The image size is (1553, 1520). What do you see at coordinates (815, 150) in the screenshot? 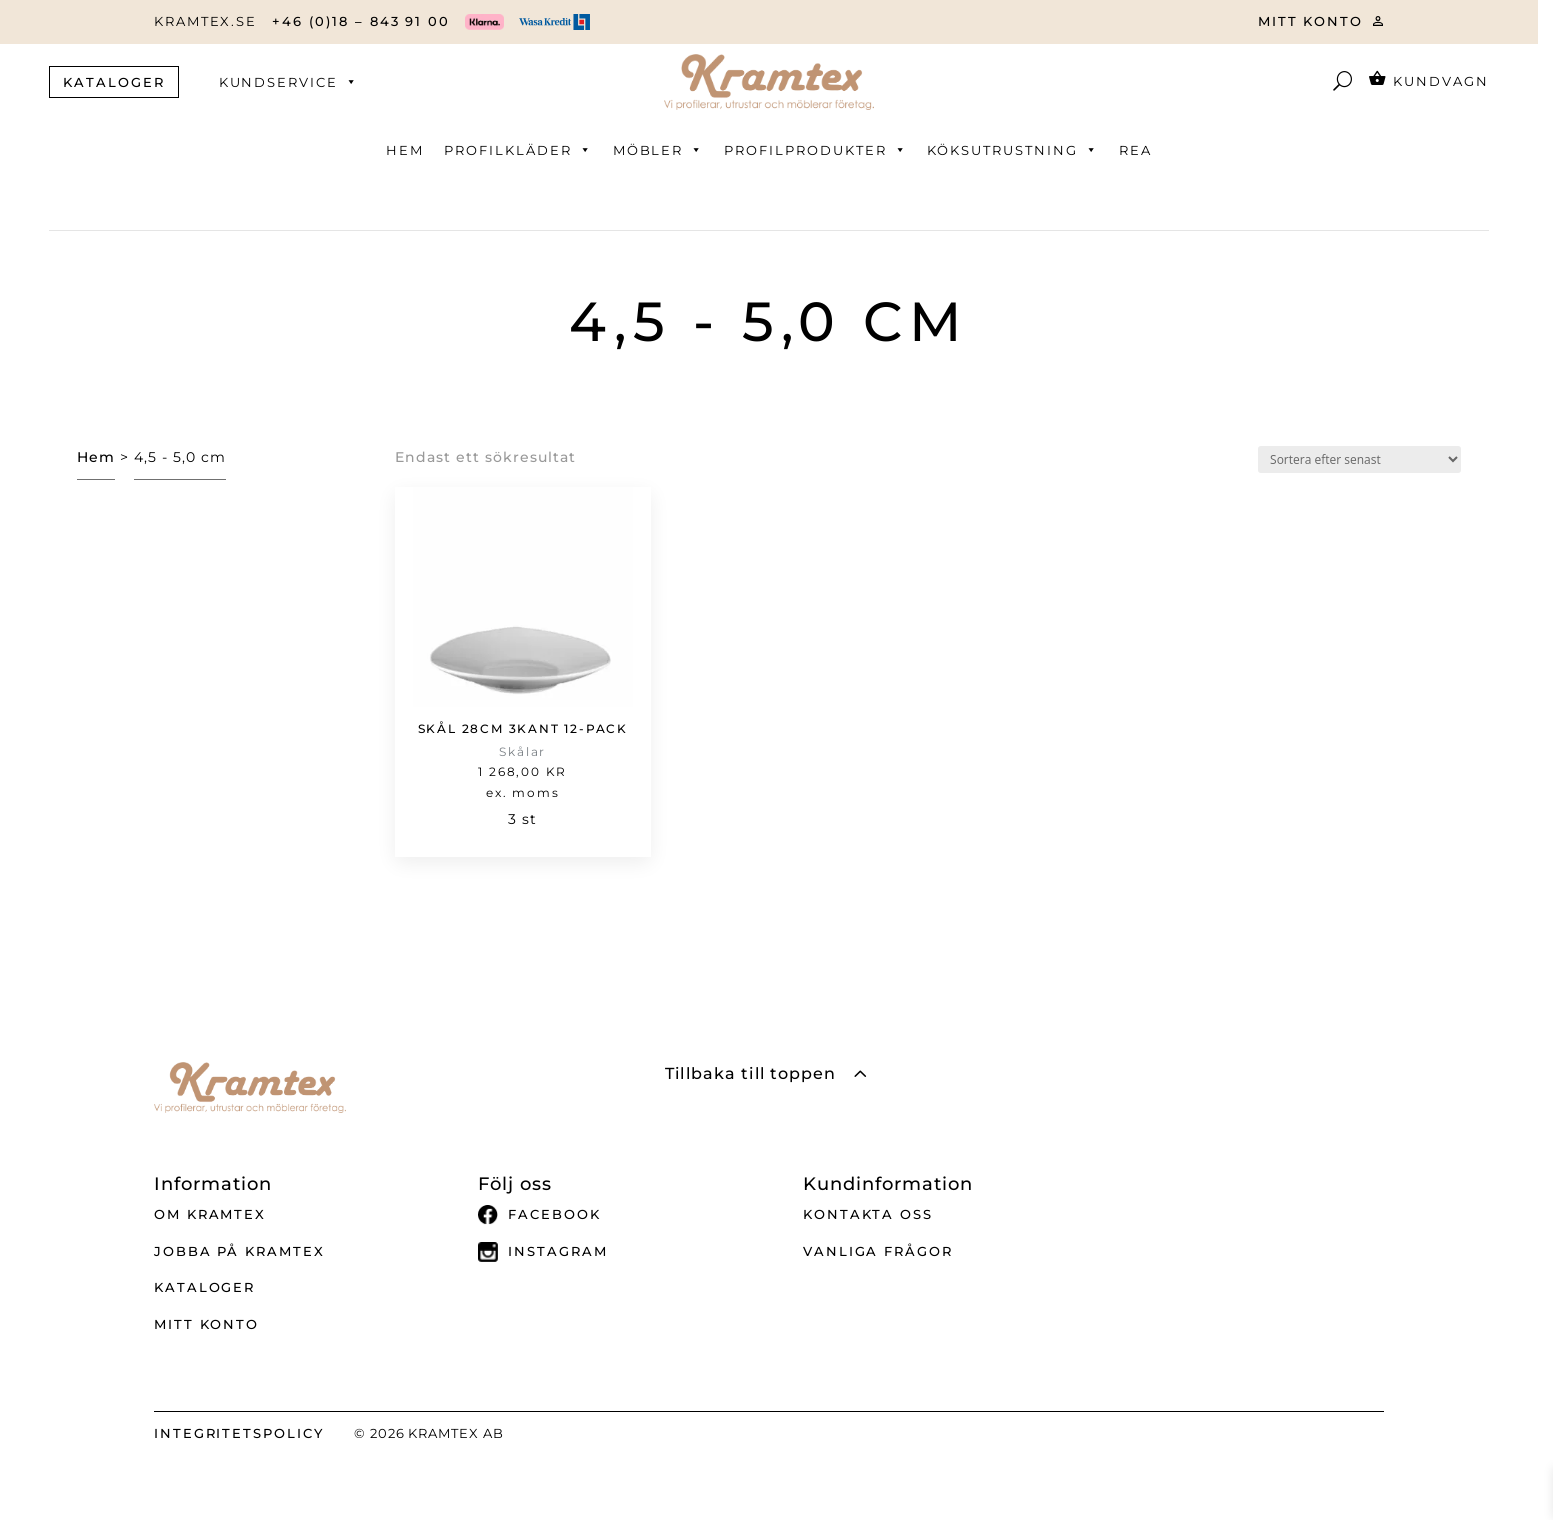
I see `Profilprodukter` at bounding box center [815, 150].